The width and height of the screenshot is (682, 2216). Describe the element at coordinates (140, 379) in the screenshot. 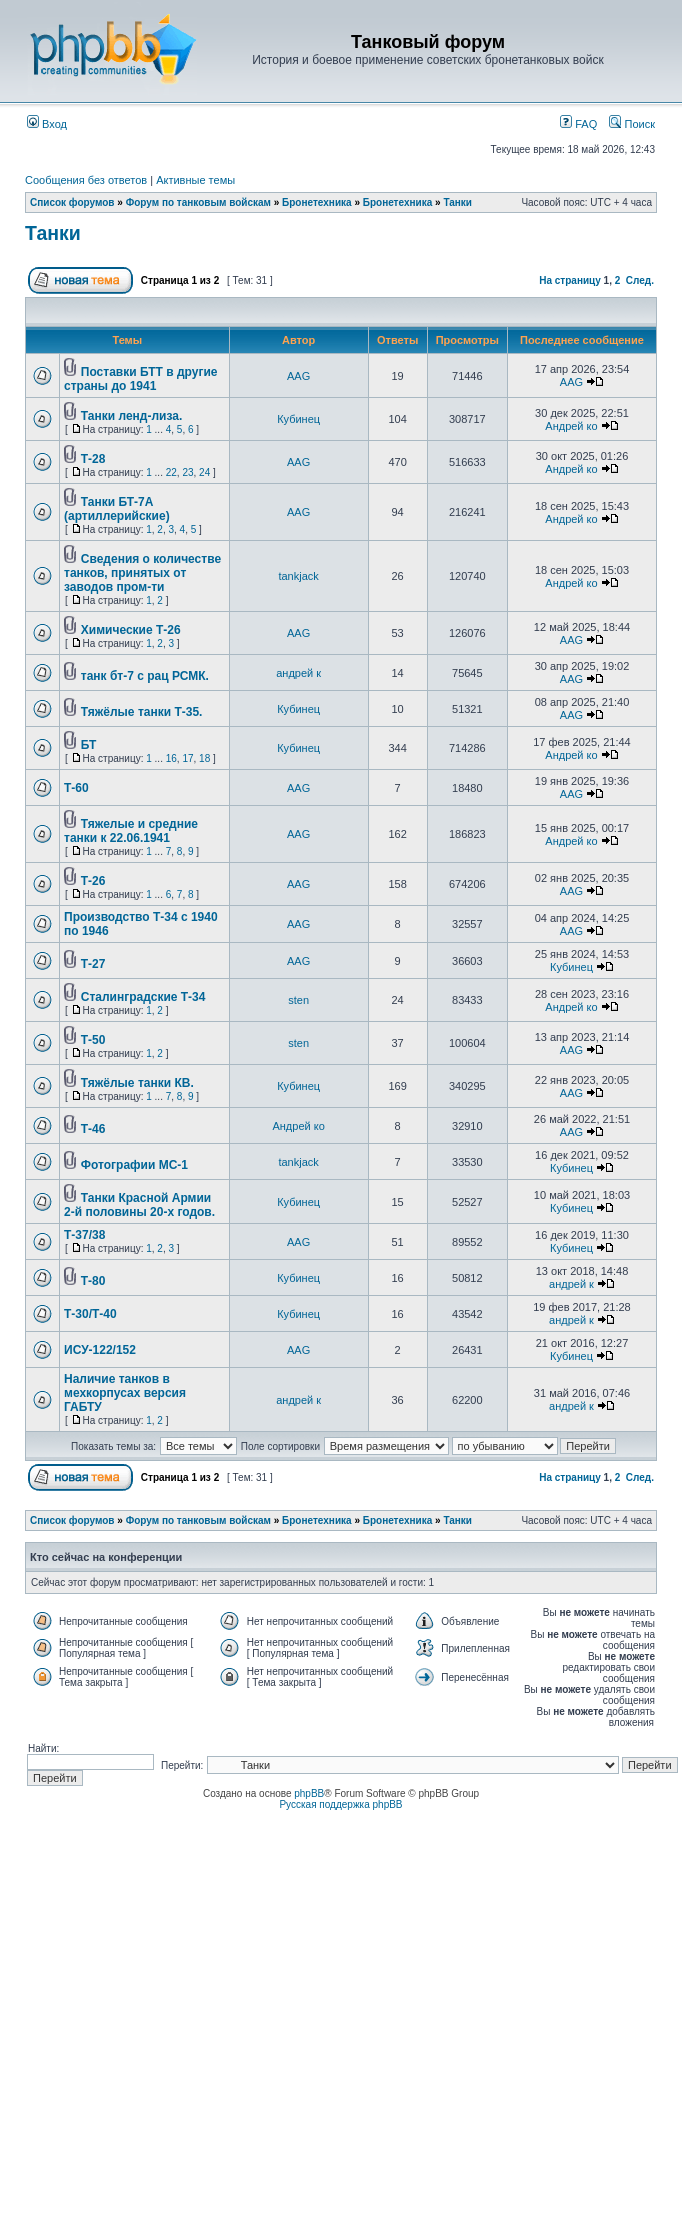

I see `Поставки БТТ в другие страны до 1941` at that location.